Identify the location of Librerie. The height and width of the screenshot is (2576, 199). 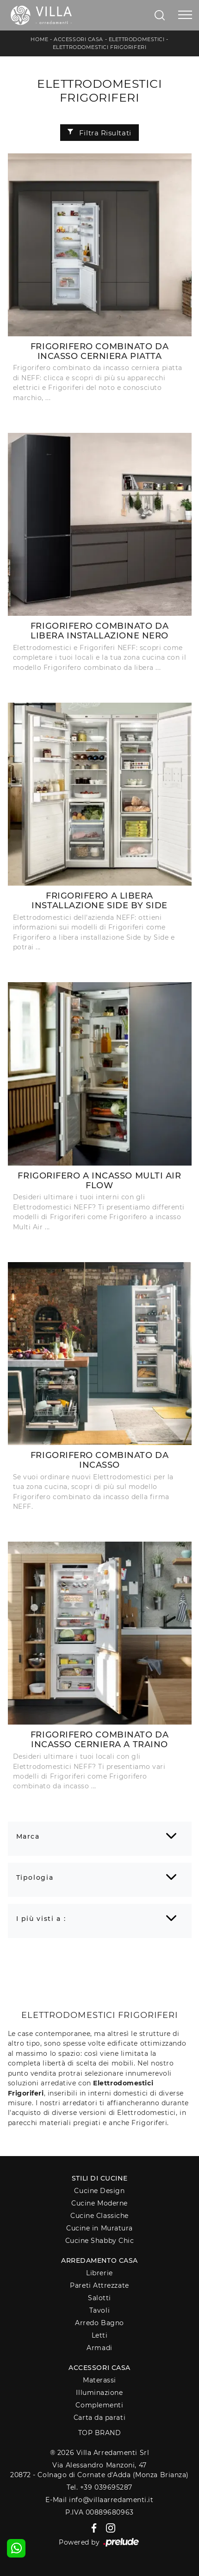
(99, 2273).